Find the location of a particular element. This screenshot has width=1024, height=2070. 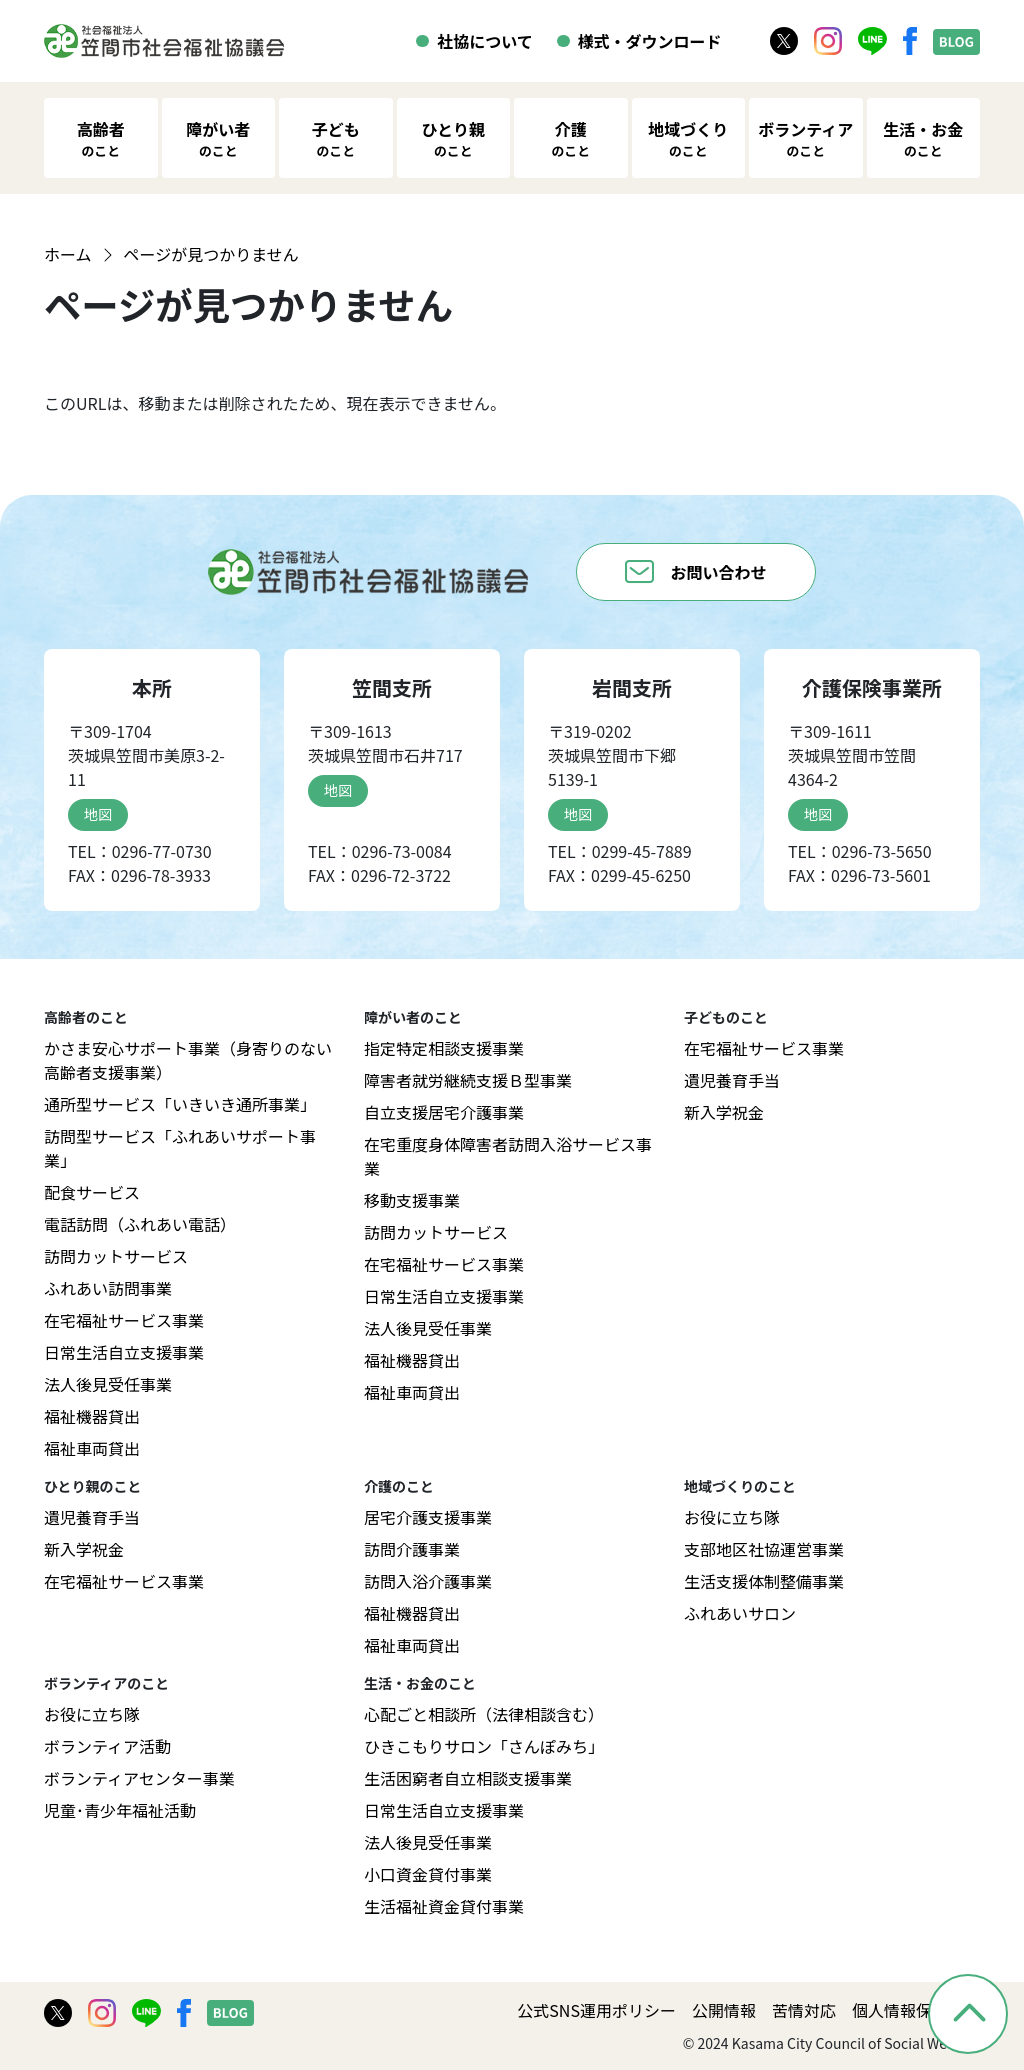

子ども is located at coordinates (336, 138).